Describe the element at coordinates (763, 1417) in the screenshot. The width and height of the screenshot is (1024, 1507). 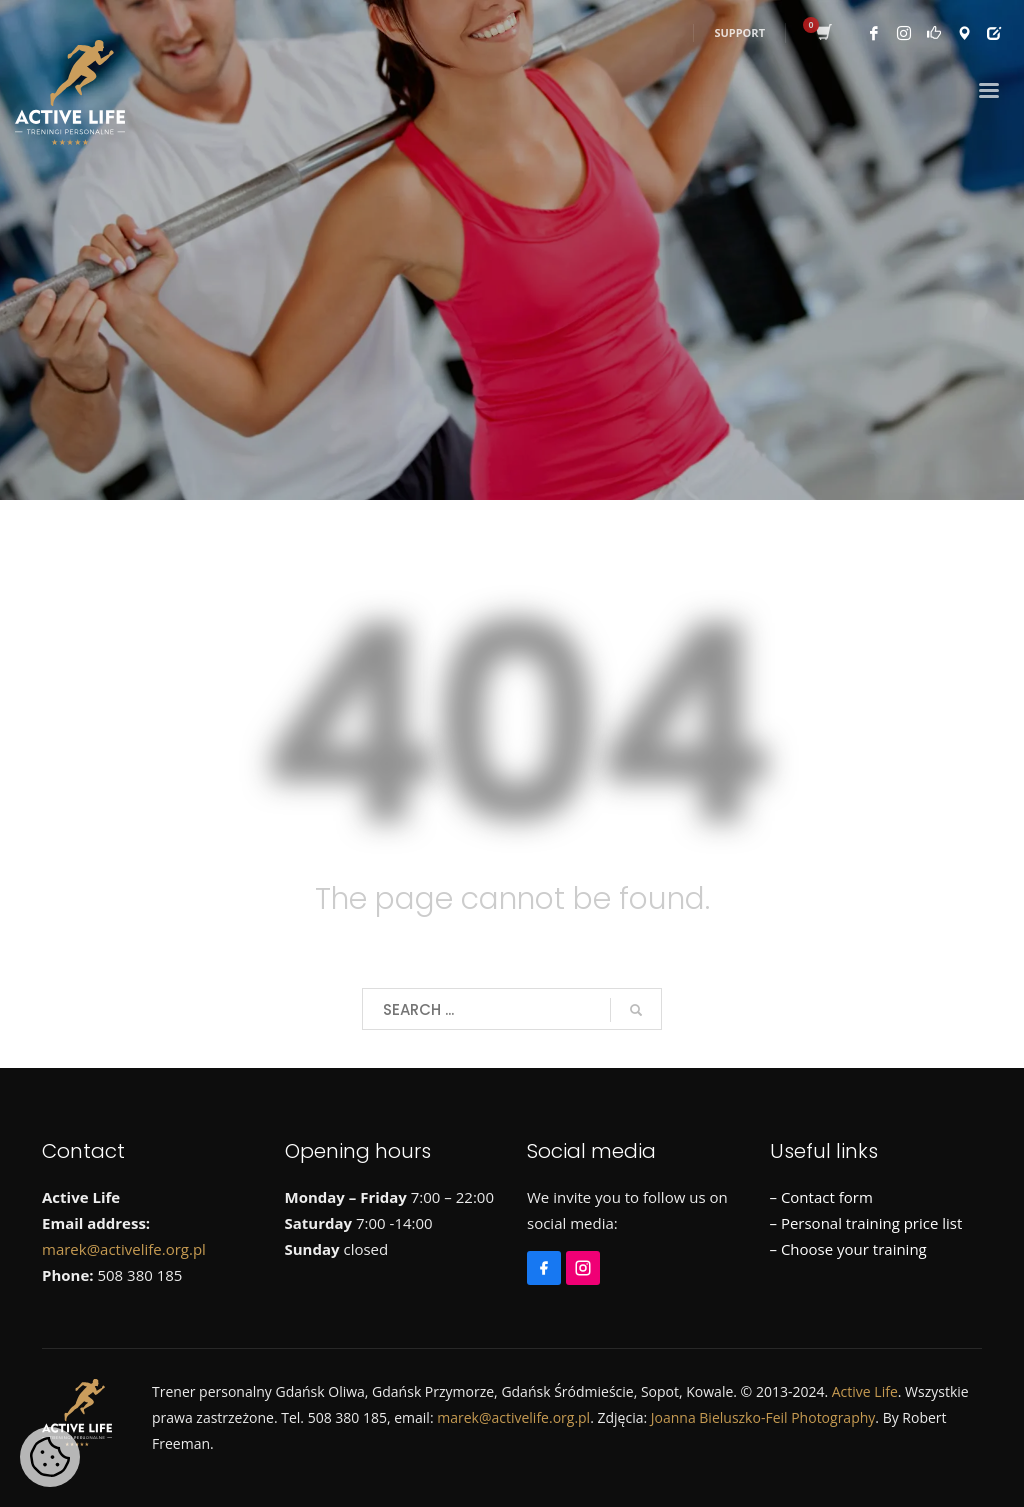
I see `Joanna Bieluszko-Feil Photography` at that location.